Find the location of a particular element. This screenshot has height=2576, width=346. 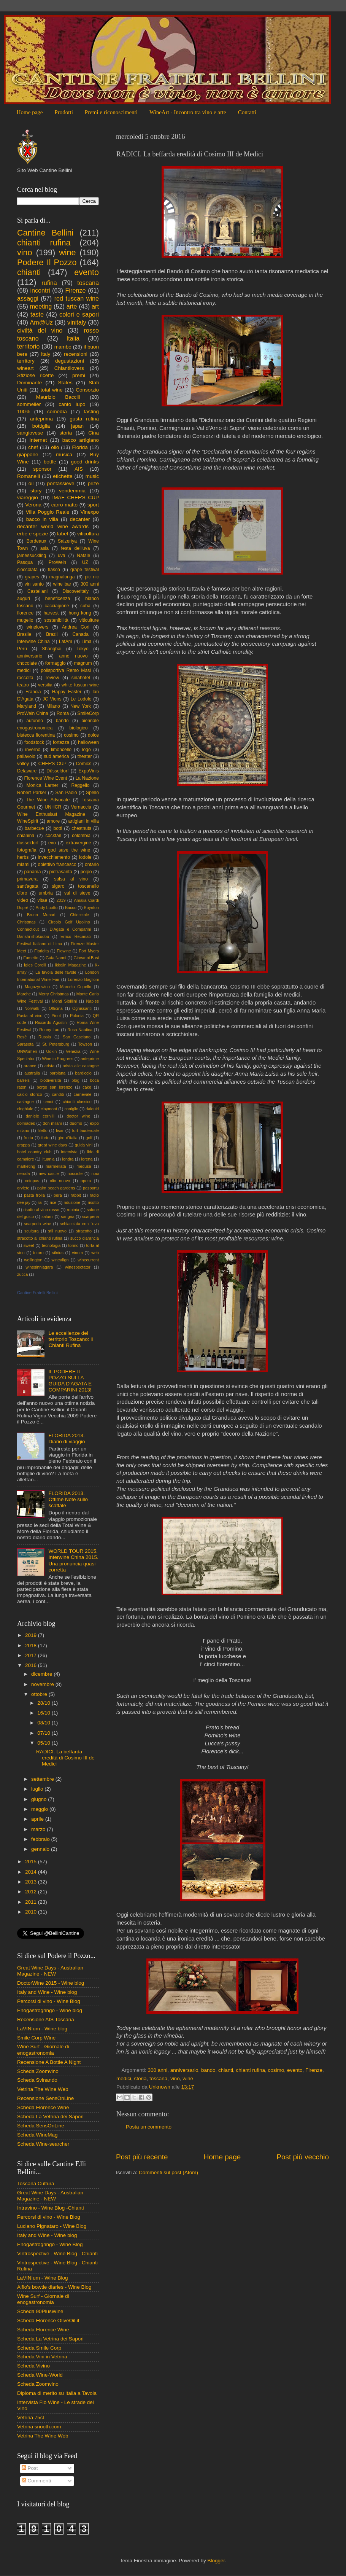

Monti Sibillini is located at coordinates (64, 1001).